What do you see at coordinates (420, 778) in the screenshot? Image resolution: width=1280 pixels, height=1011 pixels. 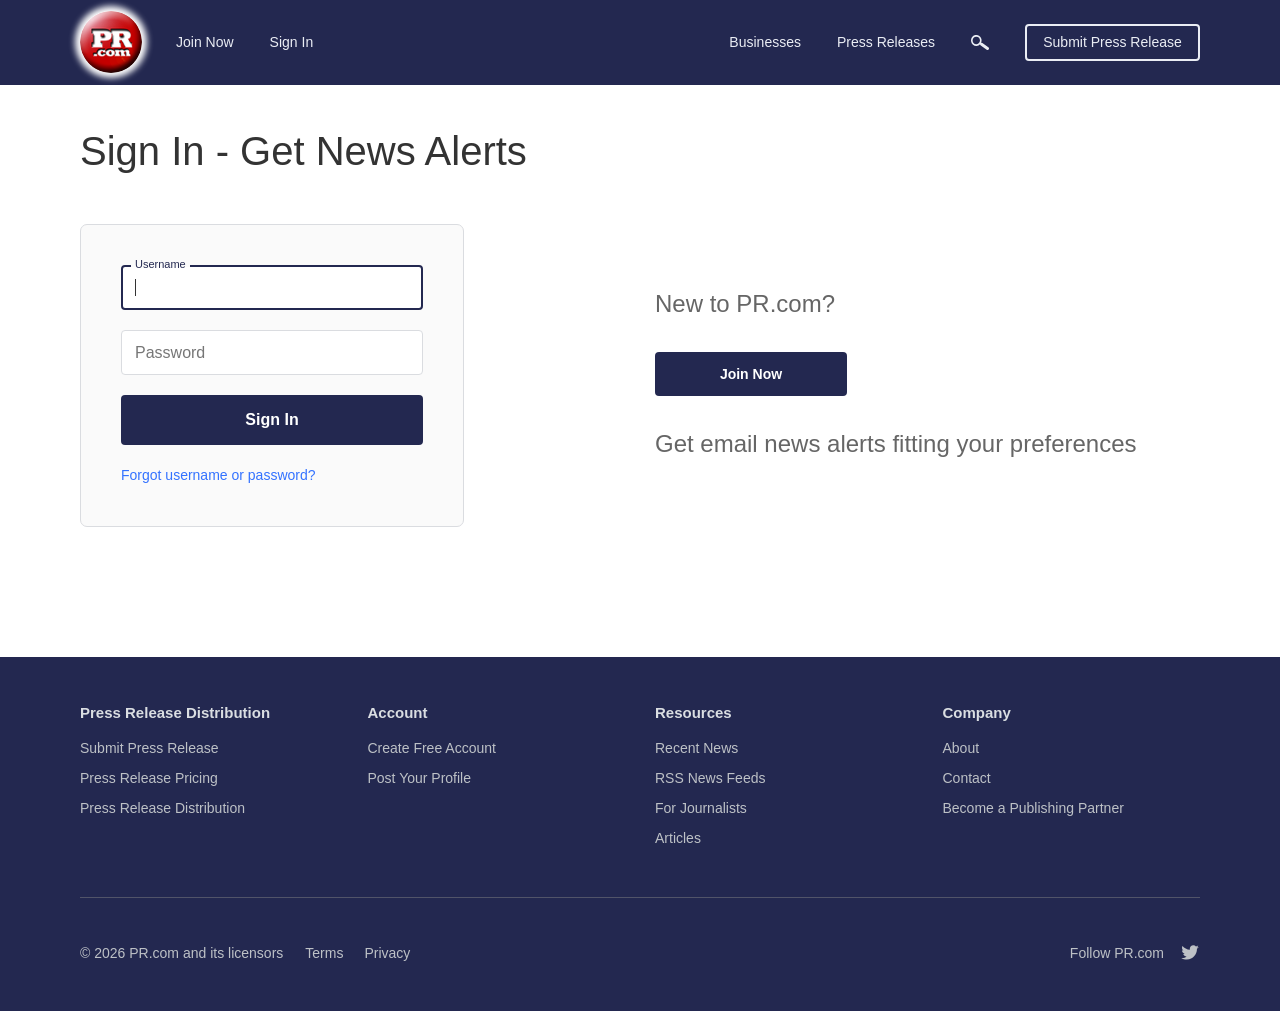 I see `Post Your Profile` at bounding box center [420, 778].